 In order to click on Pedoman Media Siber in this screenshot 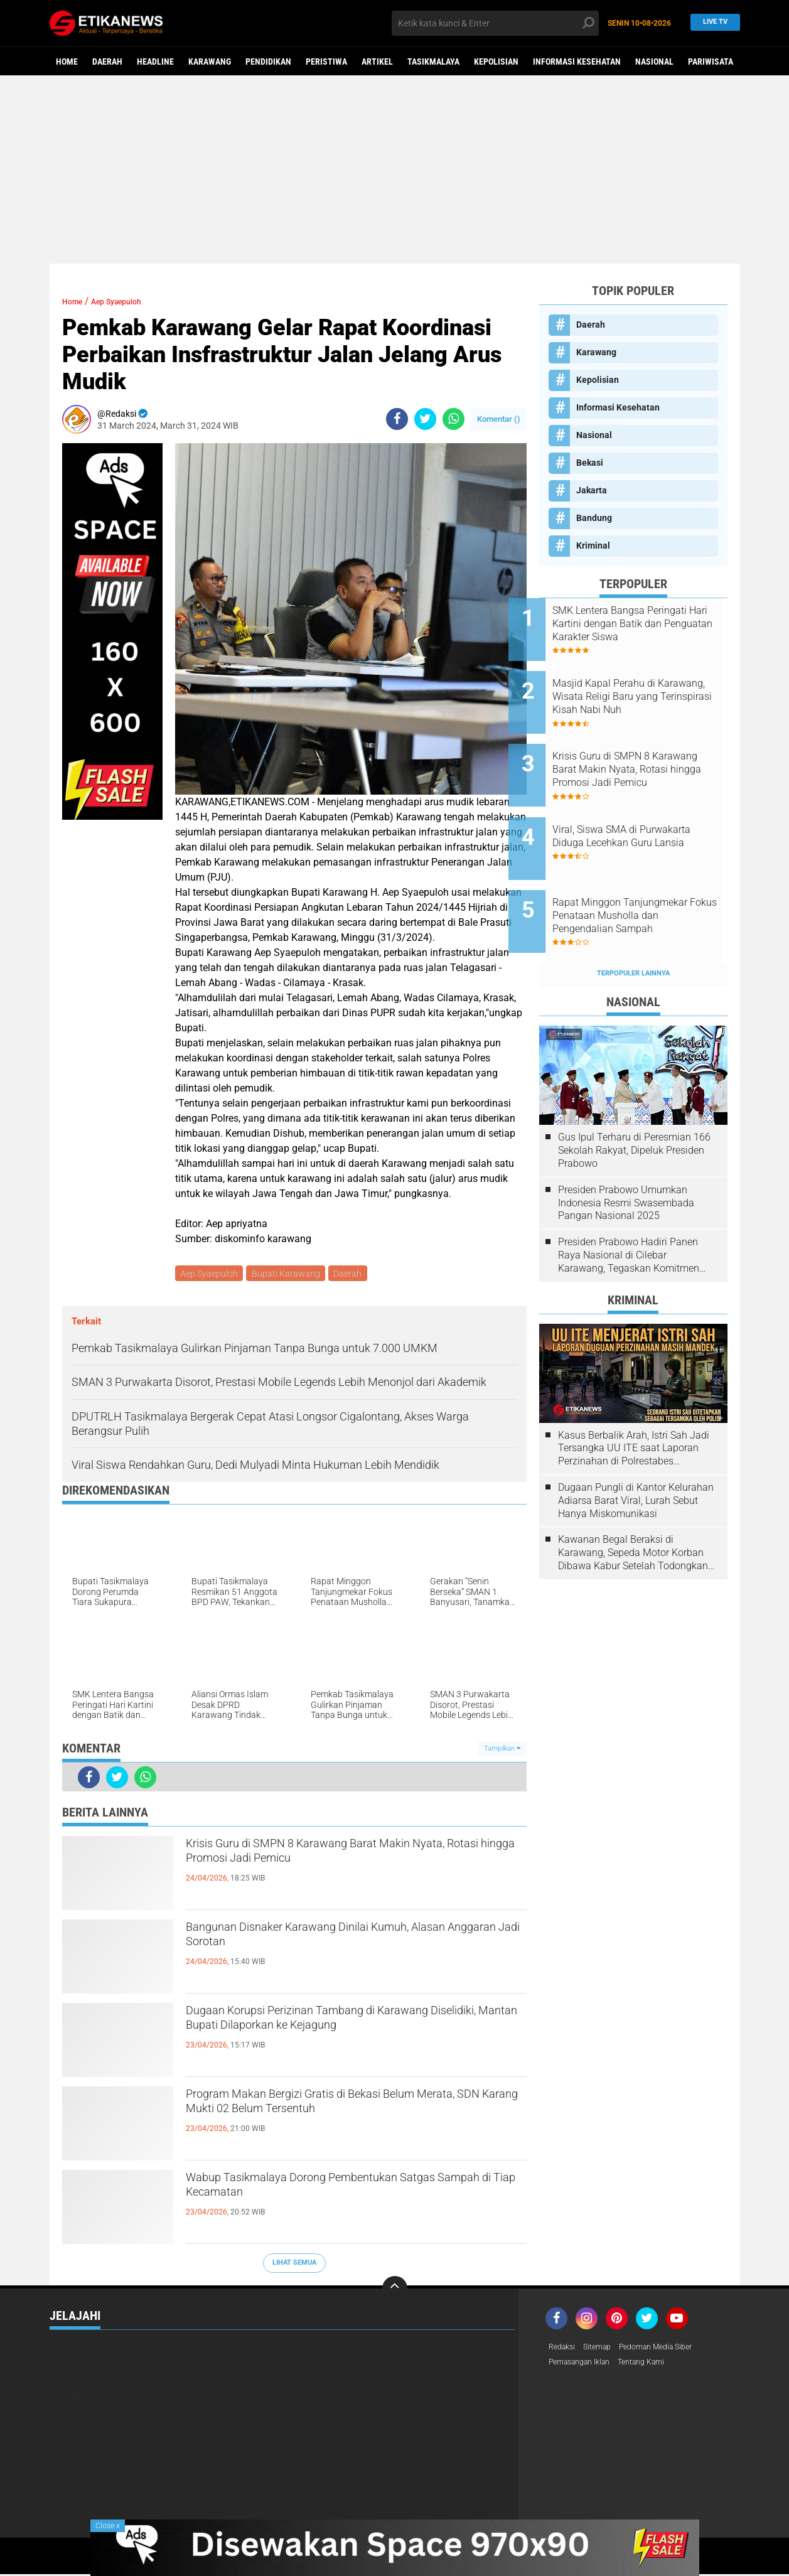, I will do `click(670, 2349)`.